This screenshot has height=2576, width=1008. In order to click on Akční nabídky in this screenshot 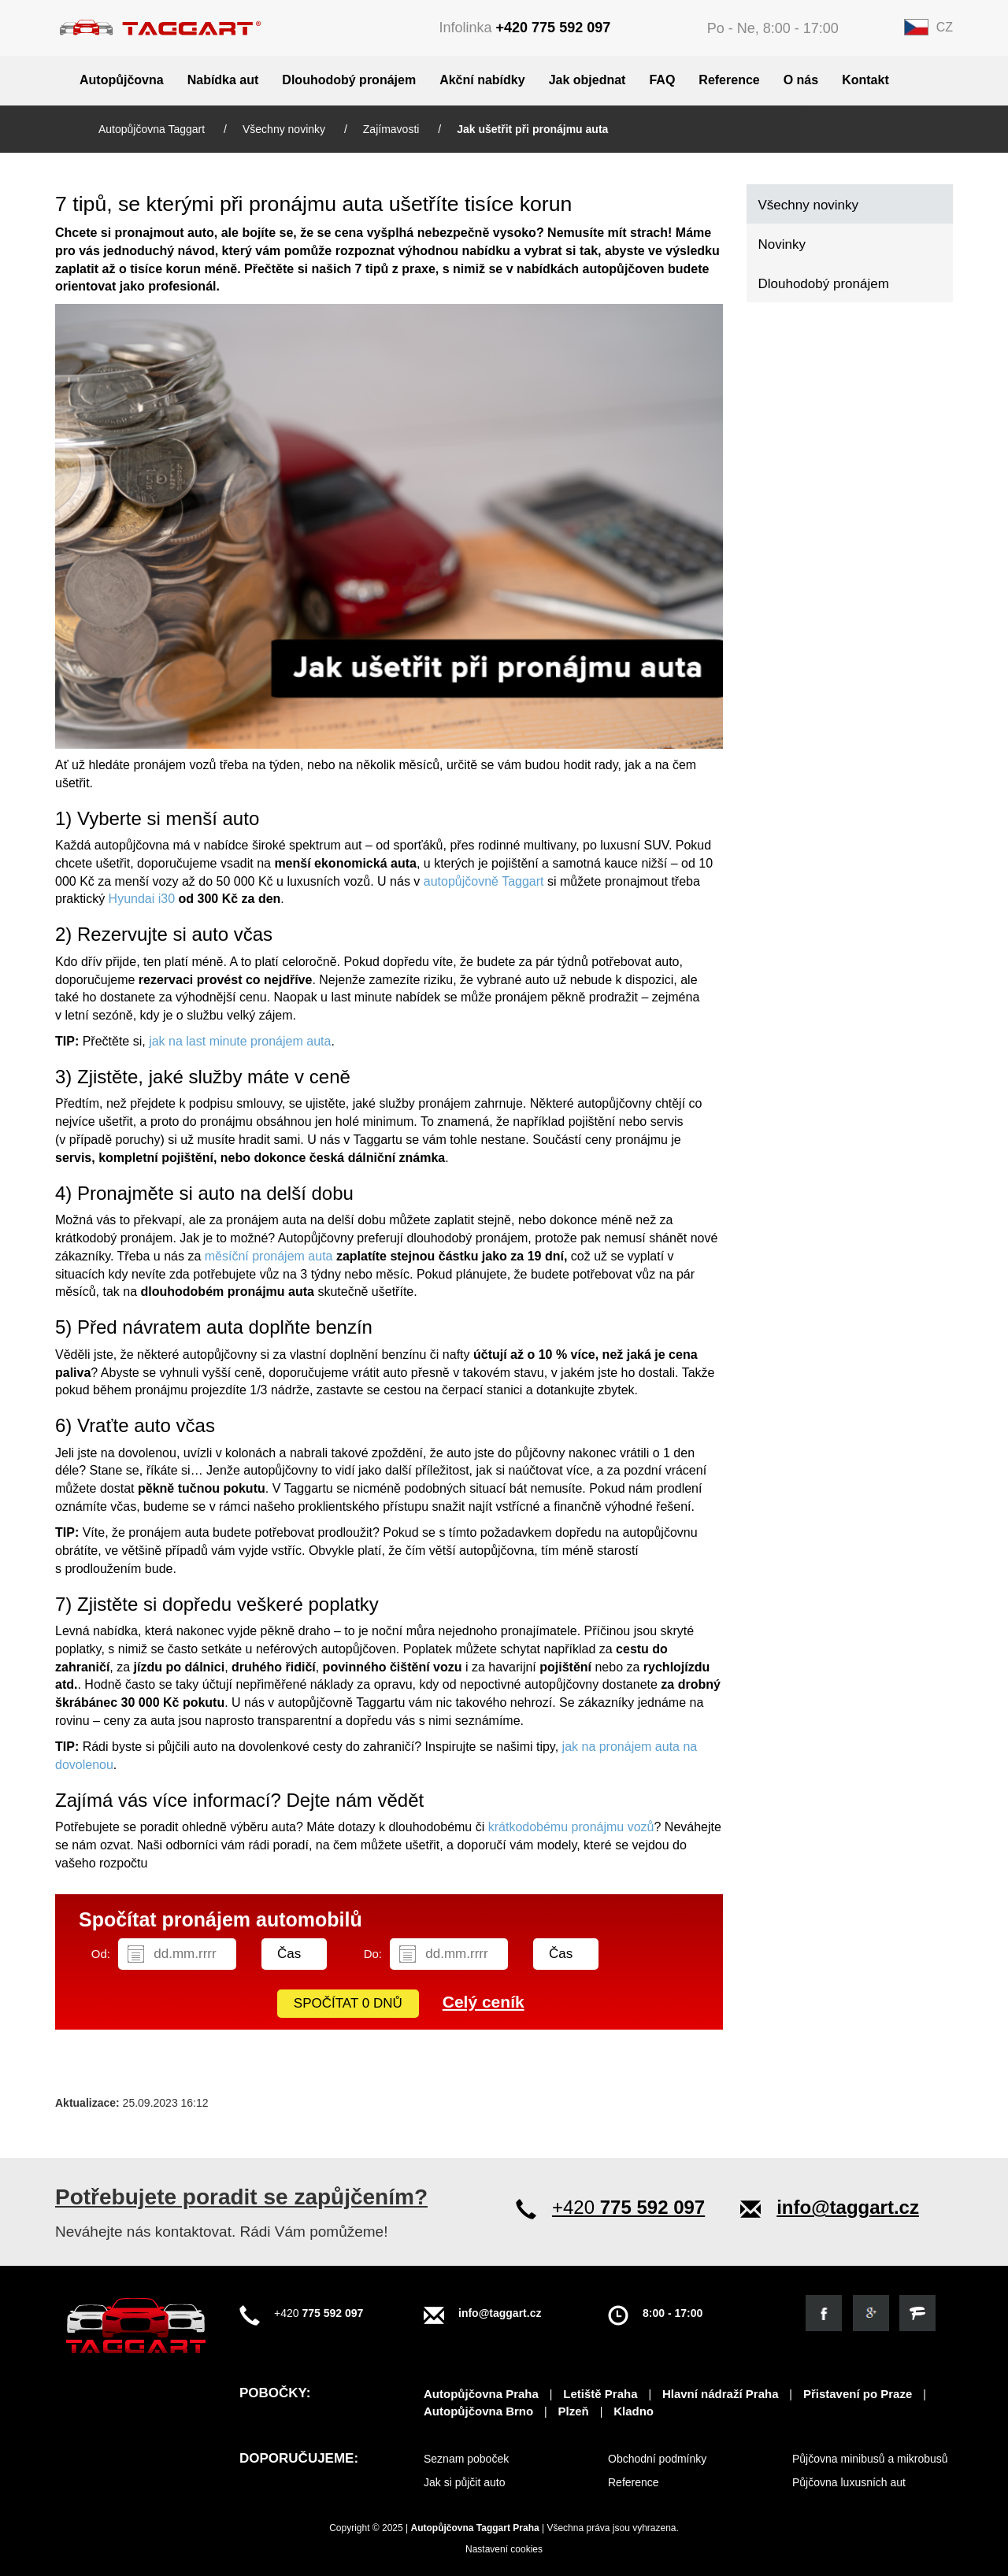, I will do `click(481, 80)`.